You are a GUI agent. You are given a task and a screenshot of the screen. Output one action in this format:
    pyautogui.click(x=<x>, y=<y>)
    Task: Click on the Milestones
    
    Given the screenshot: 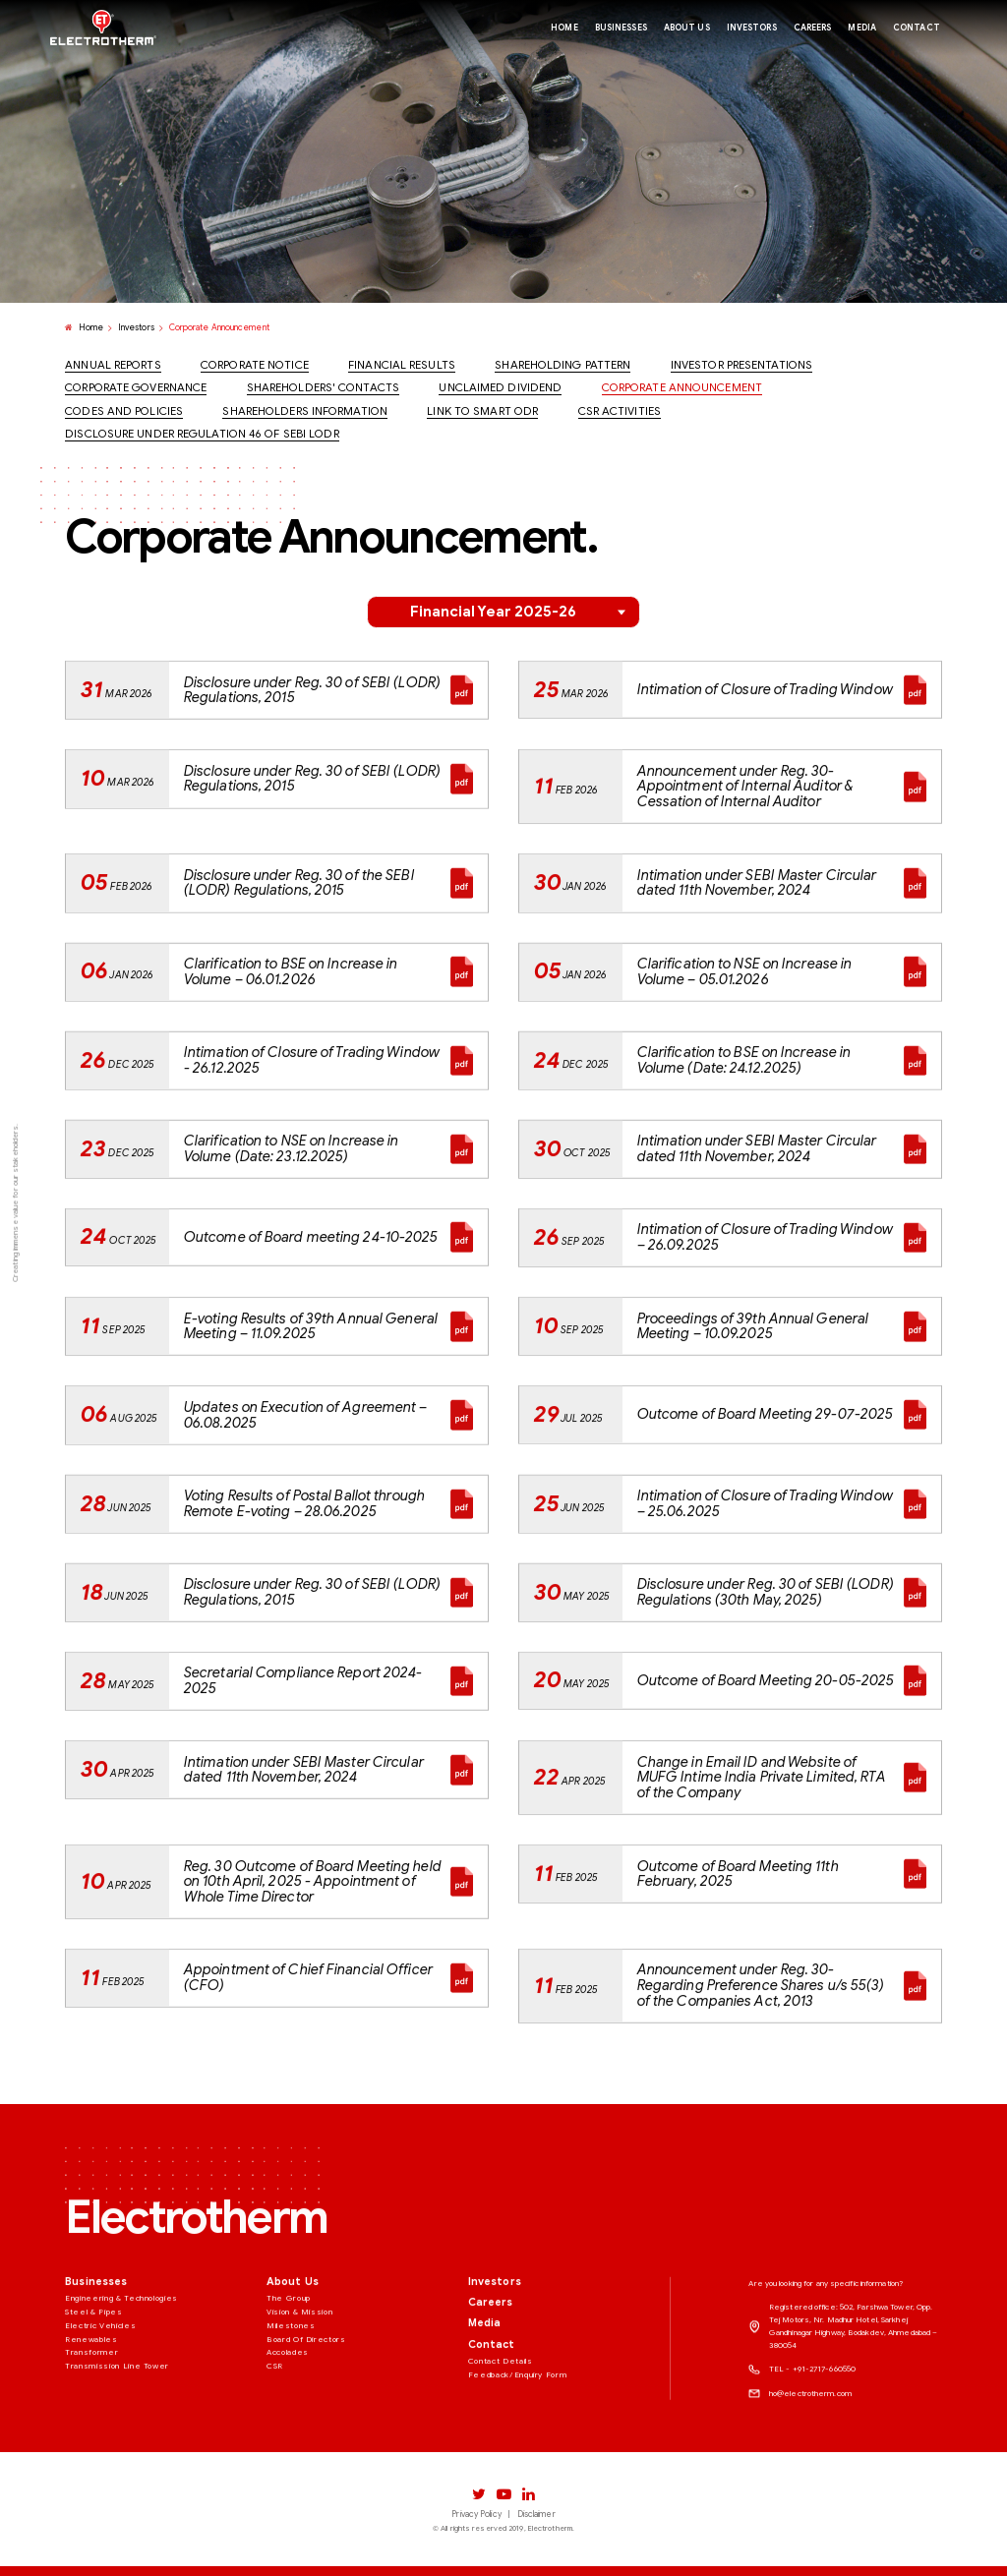 What is the action you would take?
    pyautogui.click(x=291, y=2410)
    